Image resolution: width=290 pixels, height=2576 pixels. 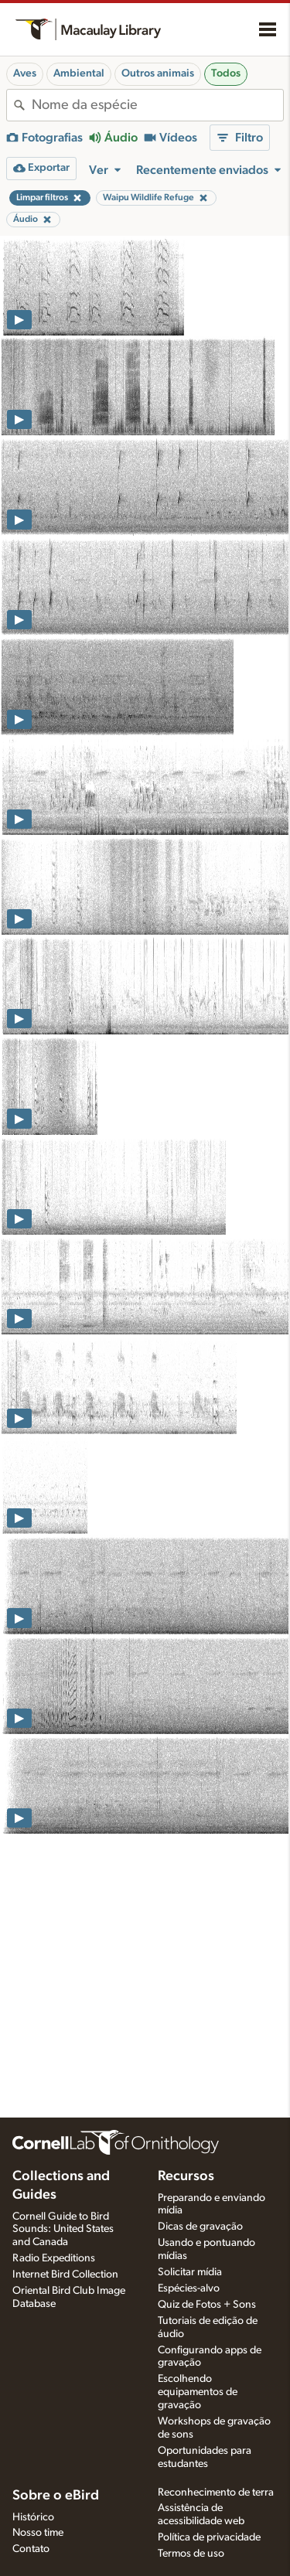 What do you see at coordinates (200, 2226) in the screenshot?
I see `Dicas de gravação` at bounding box center [200, 2226].